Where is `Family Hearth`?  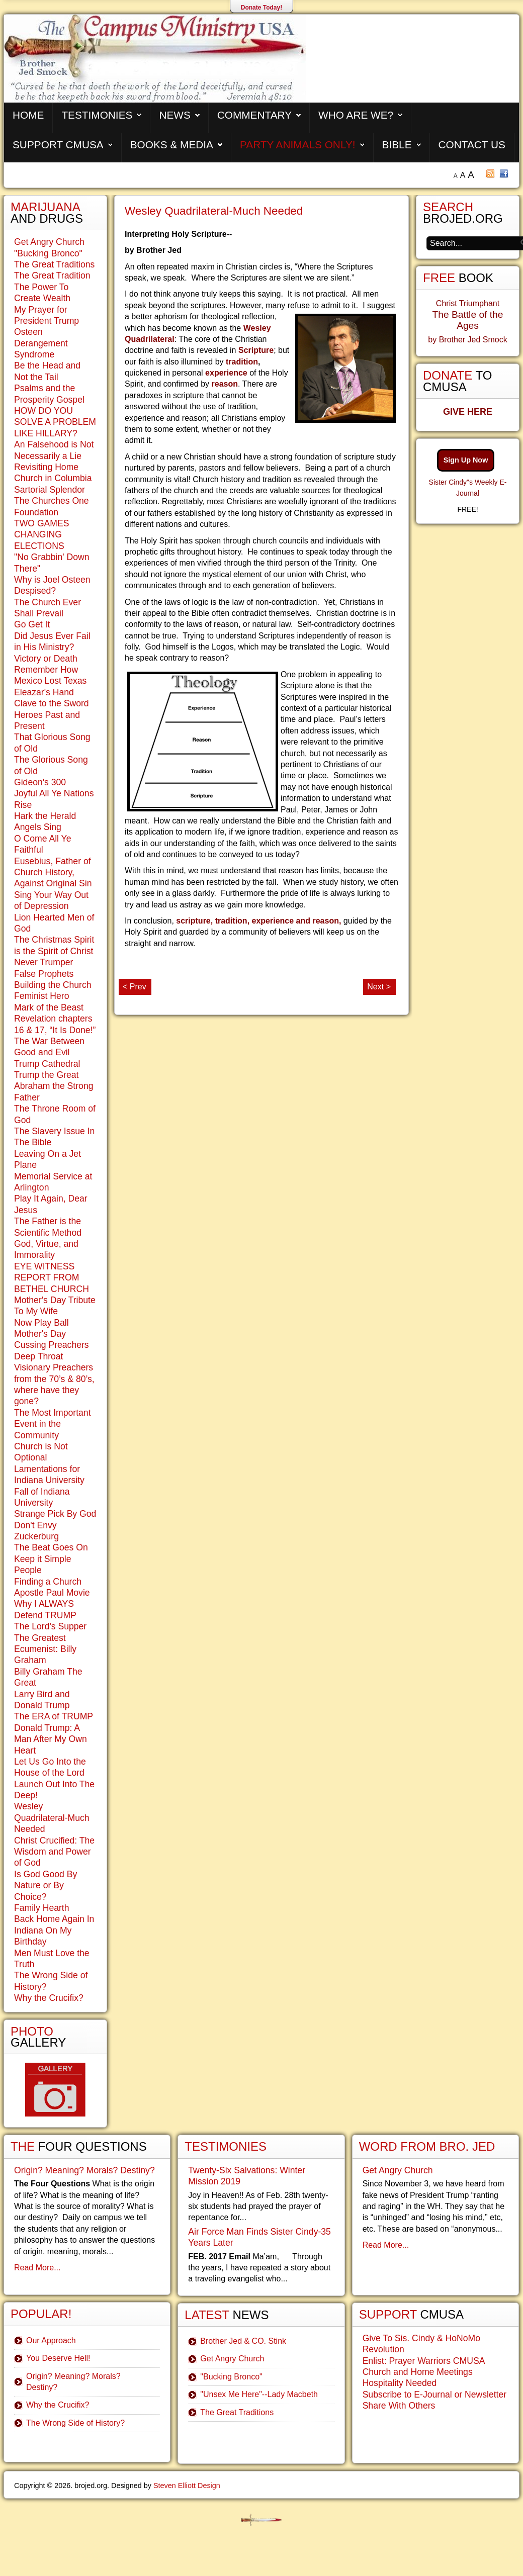
Family Hearth is located at coordinates (41, 1908).